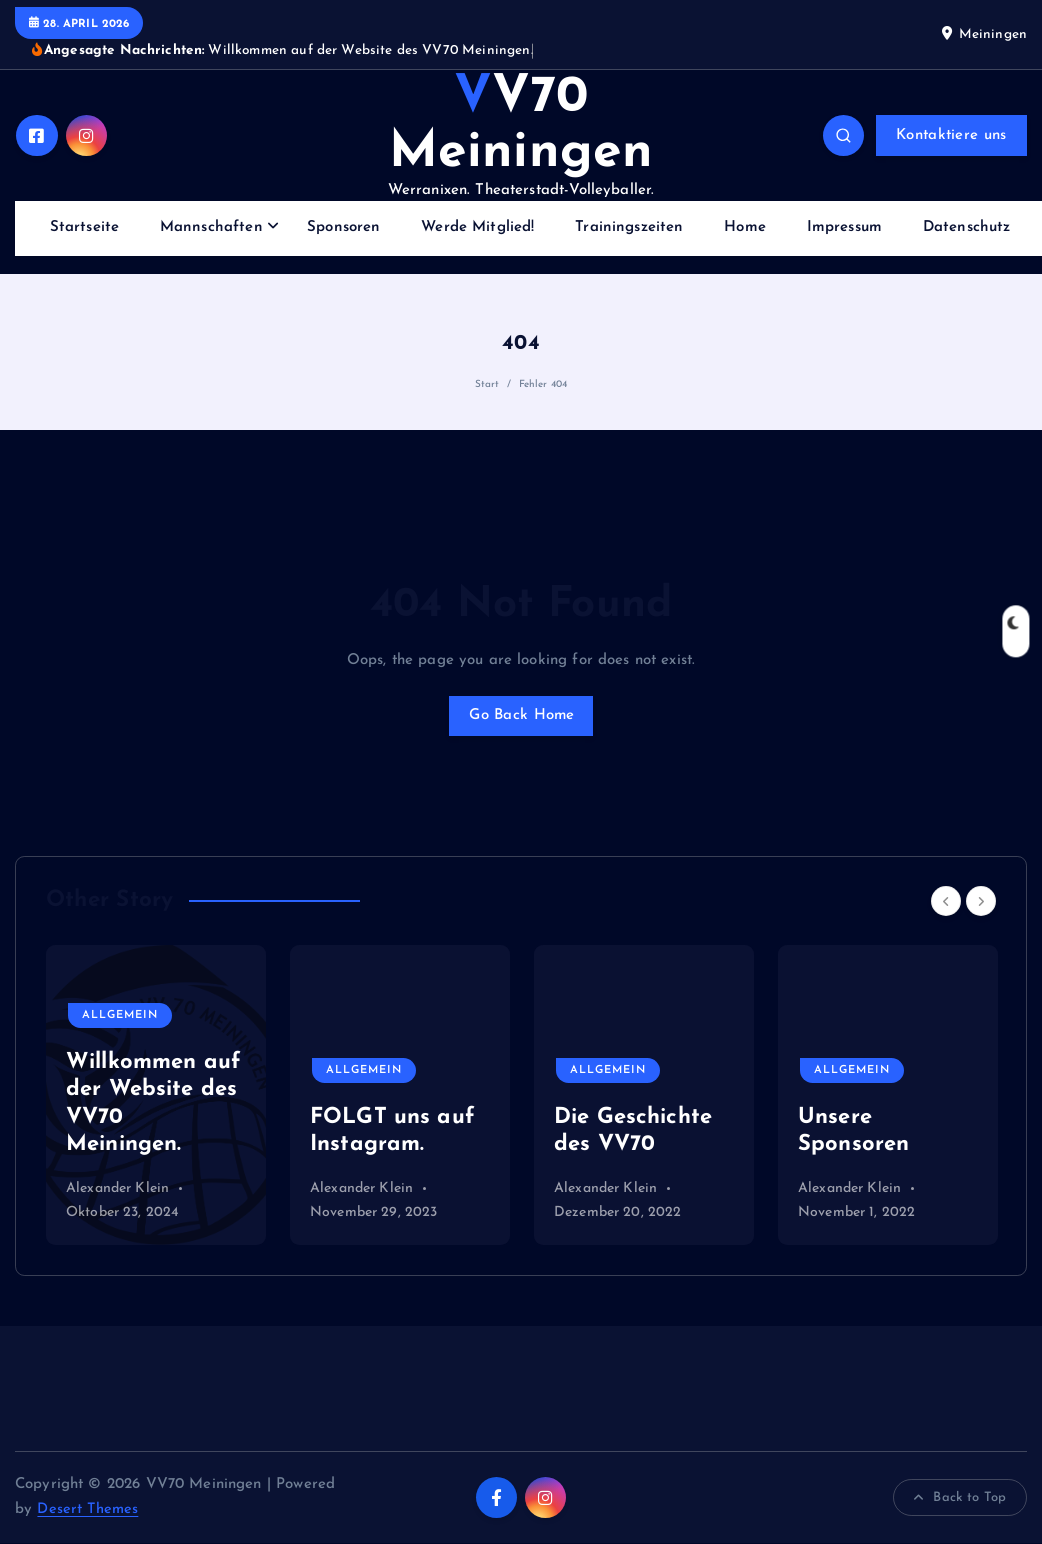  Describe the element at coordinates (156, 1096) in the screenshot. I see `[option]` at that location.